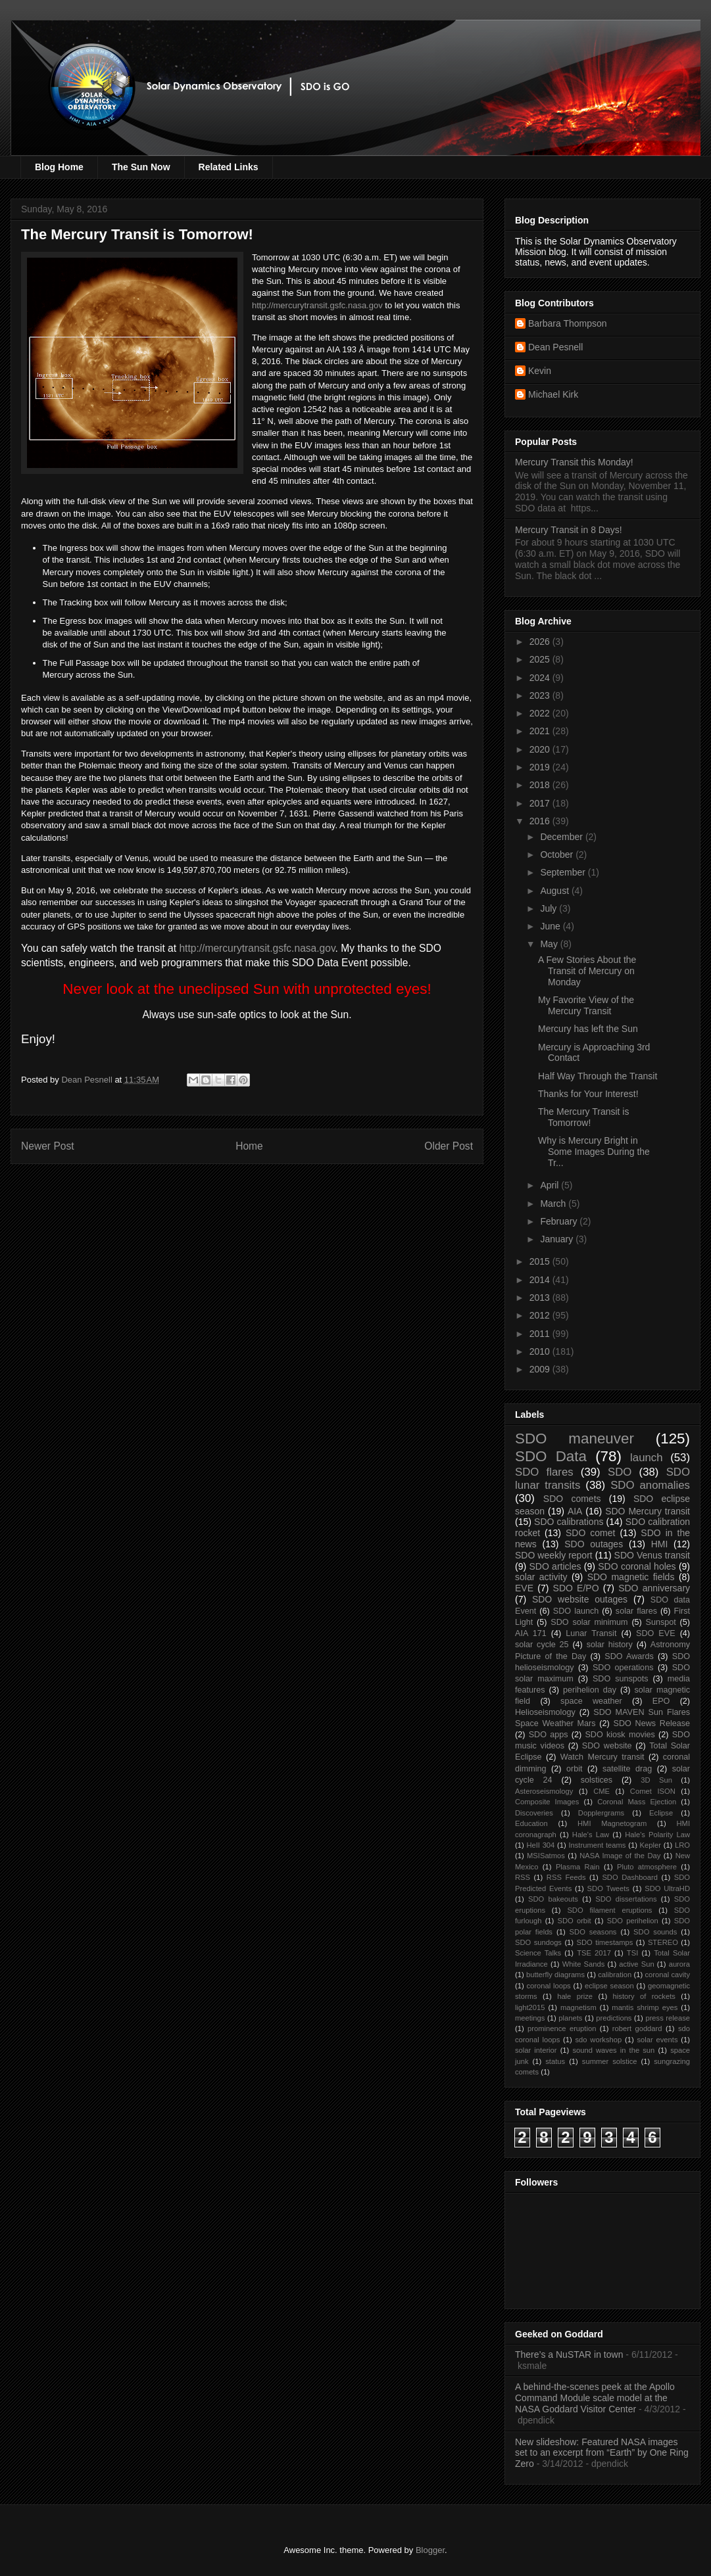  Describe the element at coordinates (650, 1485) in the screenshot. I see `SDO anomalies` at that location.